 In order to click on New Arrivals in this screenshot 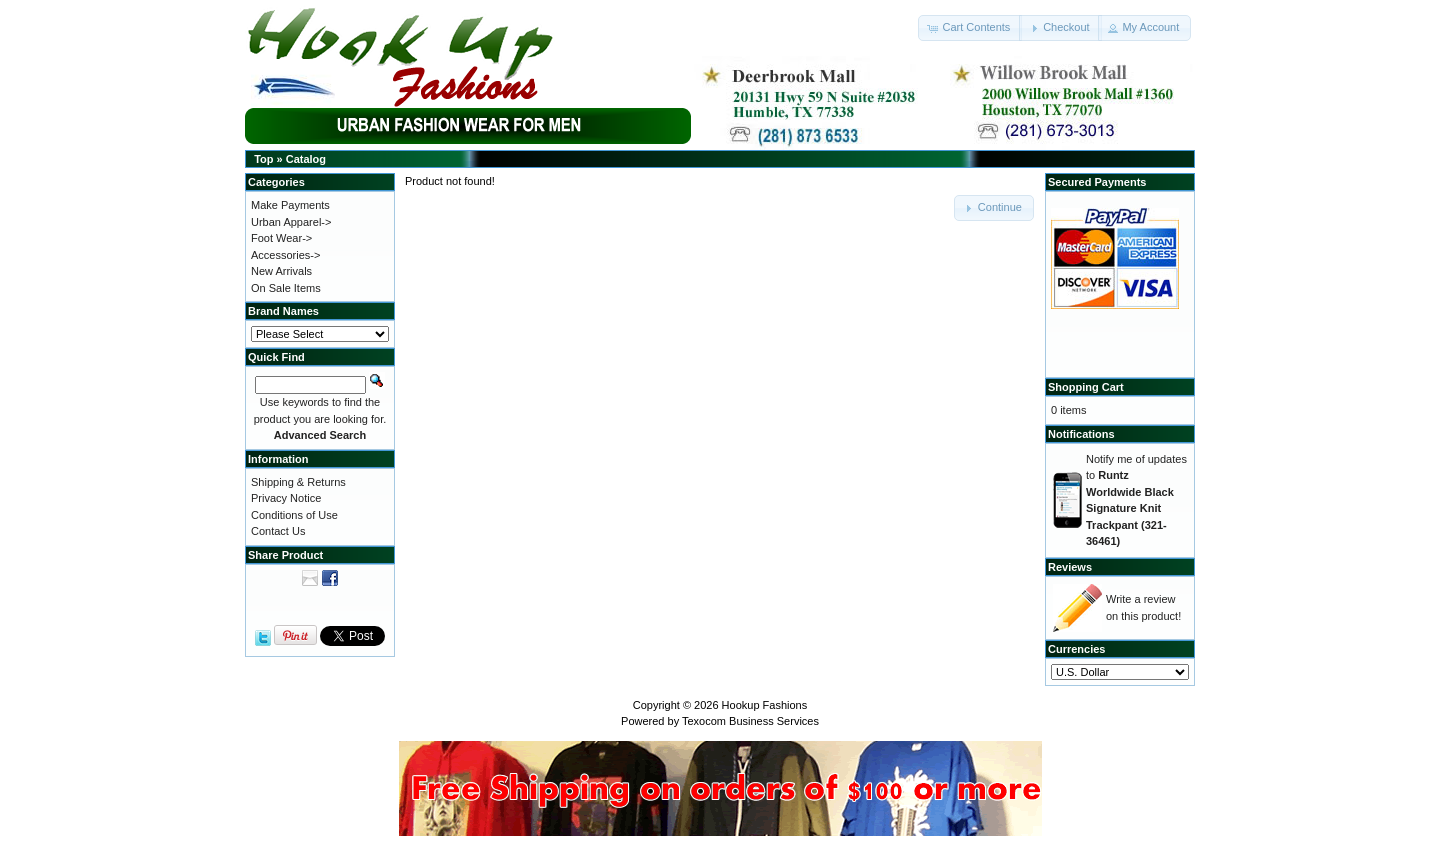, I will do `click(281, 271)`.